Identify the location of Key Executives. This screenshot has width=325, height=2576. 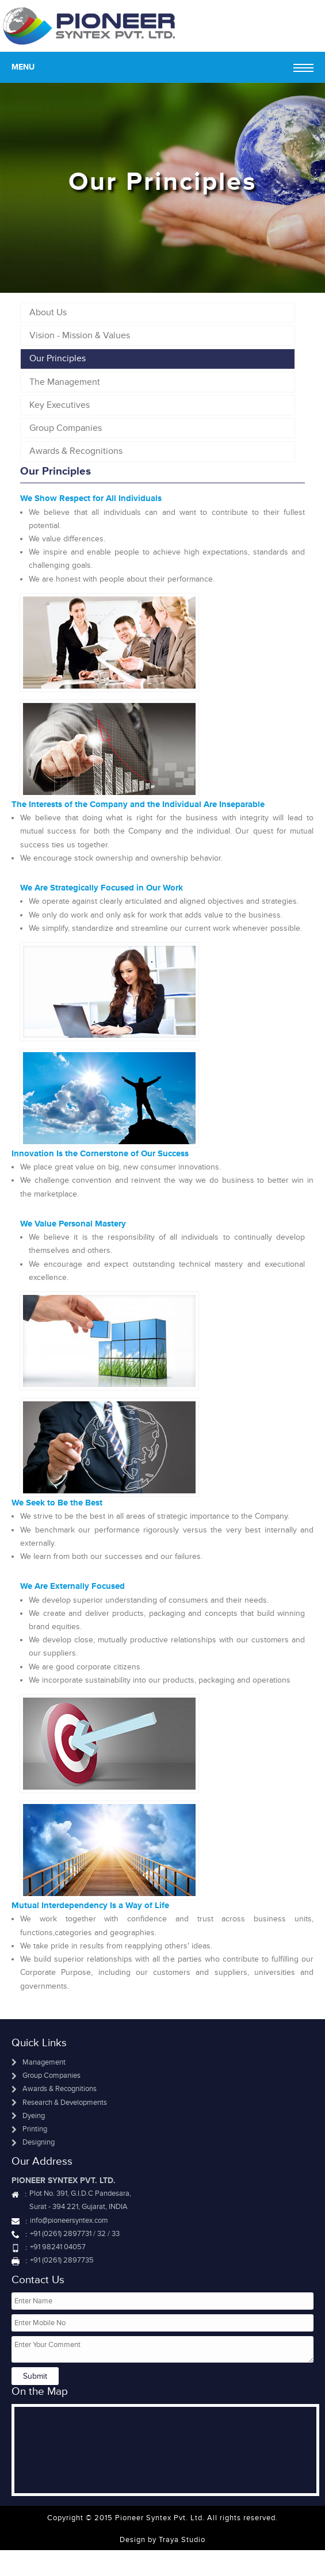
(59, 405).